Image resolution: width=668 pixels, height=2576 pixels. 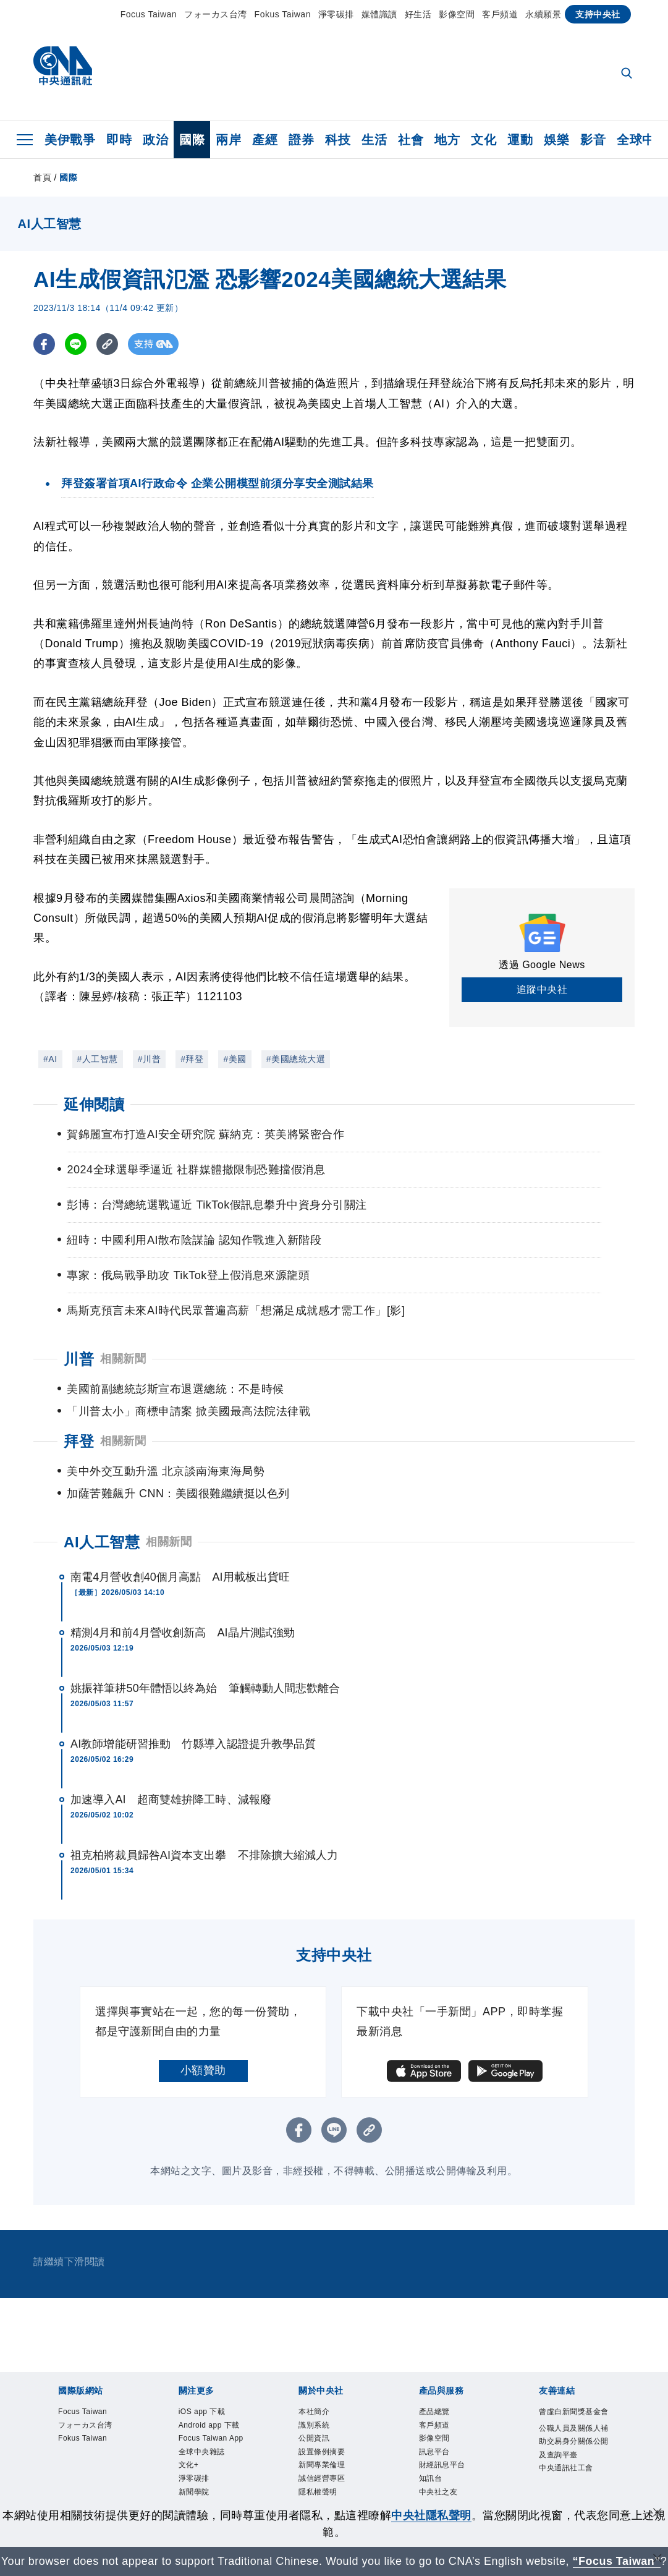 What do you see at coordinates (180, 1532) in the screenshot?
I see `南電4月營收創40個月高點 AI用載板出貨旺` at bounding box center [180, 1532].